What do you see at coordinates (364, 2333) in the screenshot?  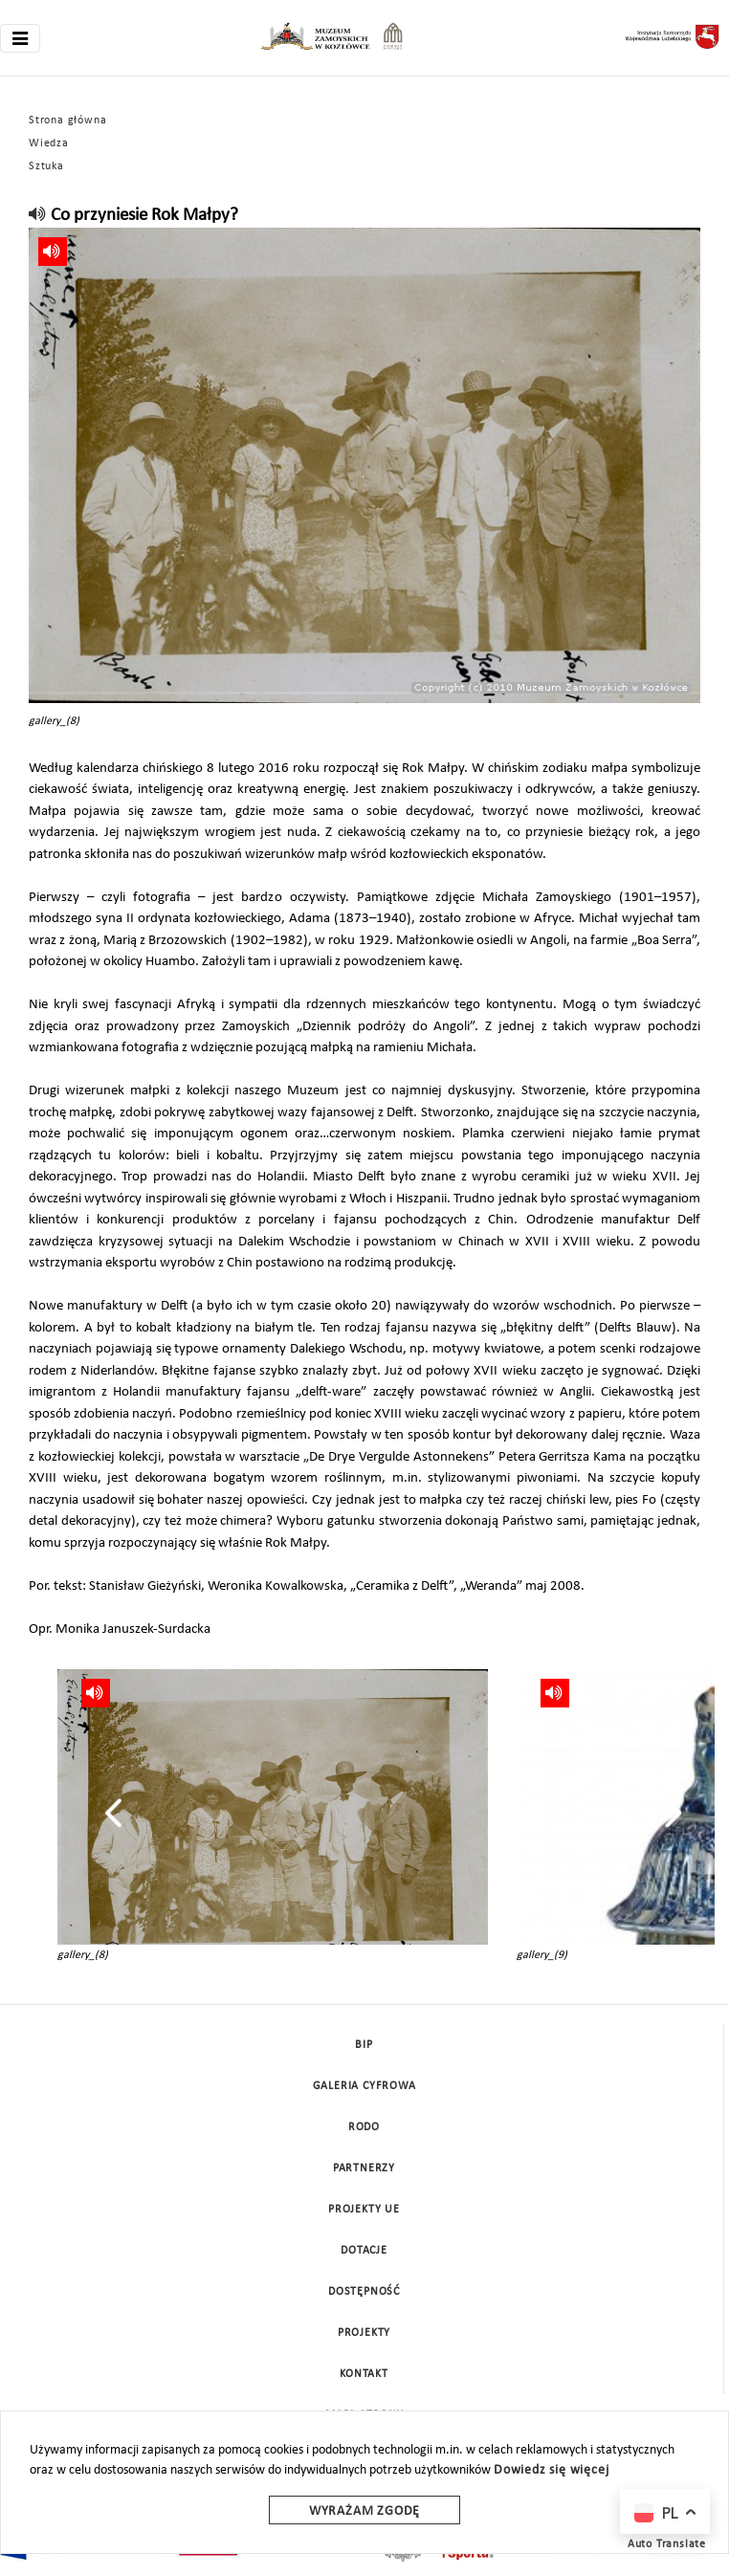 I see `Projekty` at bounding box center [364, 2333].